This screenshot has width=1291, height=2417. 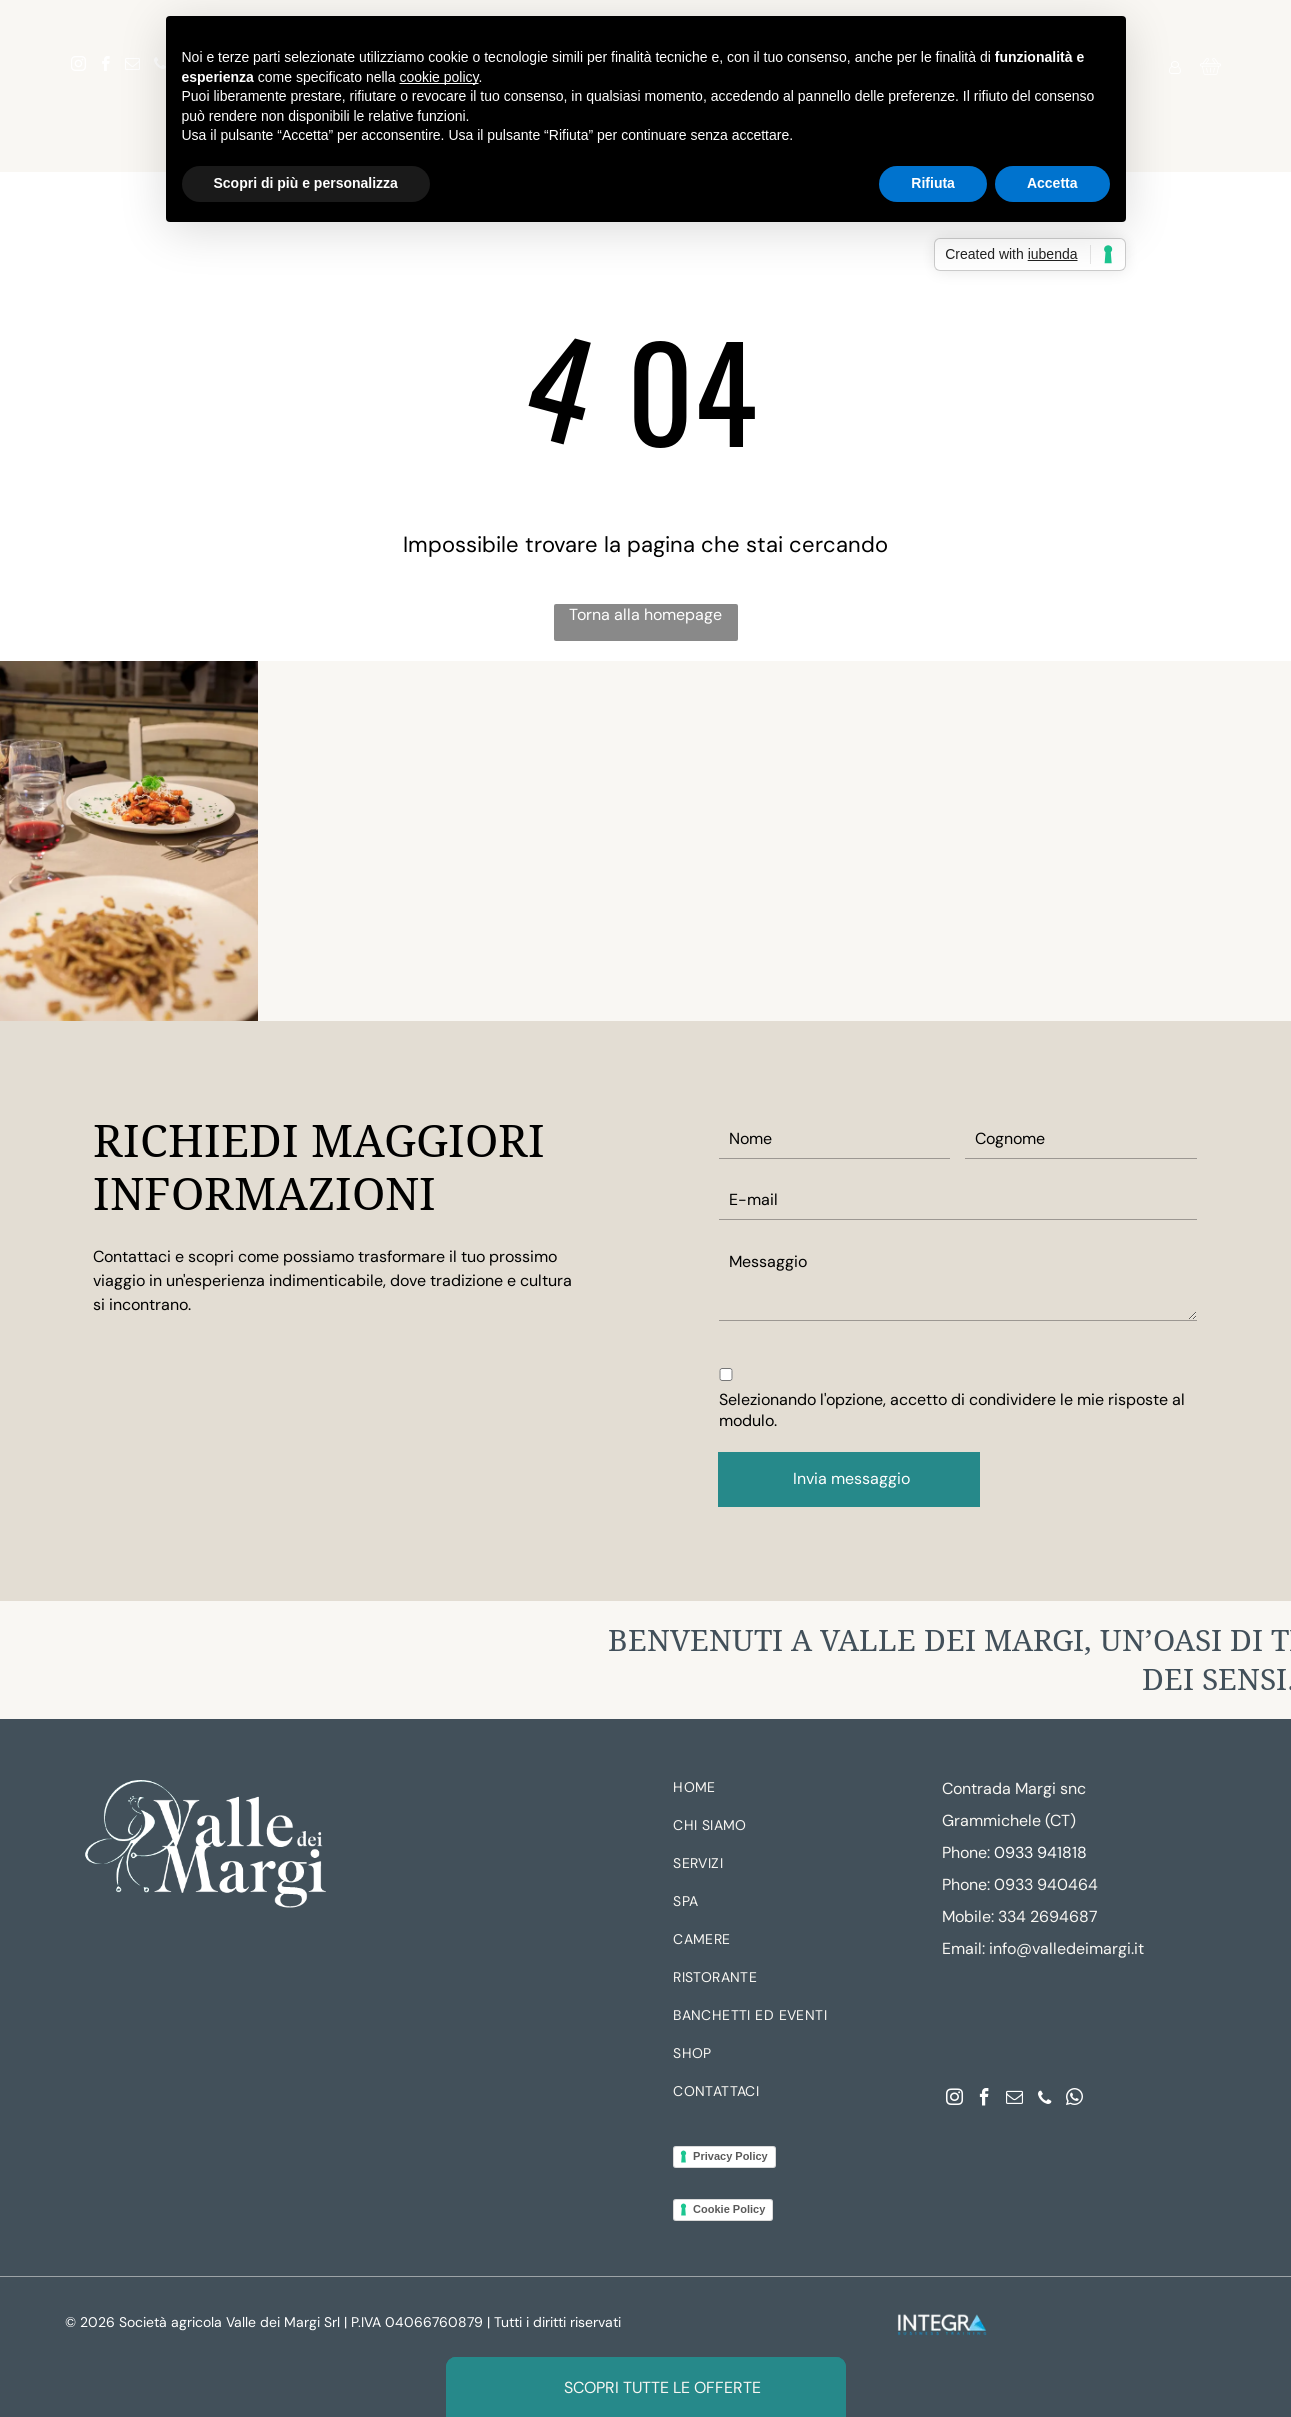 What do you see at coordinates (1074, 2100) in the screenshot?
I see `[whatsapp]` at bounding box center [1074, 2100].